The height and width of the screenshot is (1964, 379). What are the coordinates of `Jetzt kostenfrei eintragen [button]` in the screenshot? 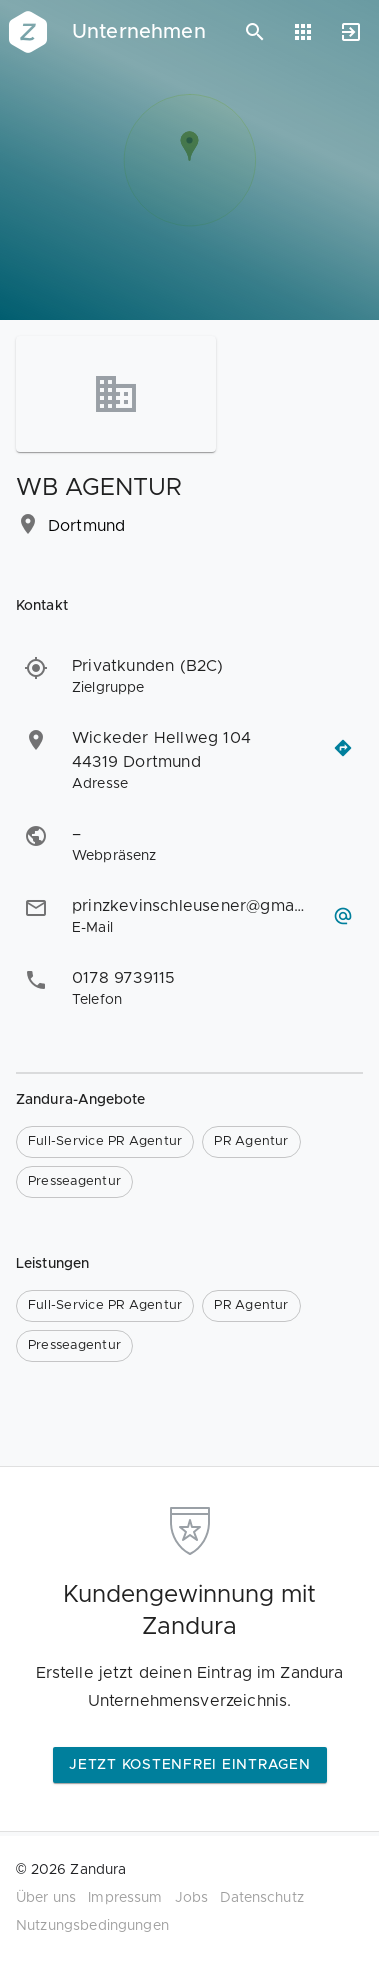 It's located at (190, 1765).